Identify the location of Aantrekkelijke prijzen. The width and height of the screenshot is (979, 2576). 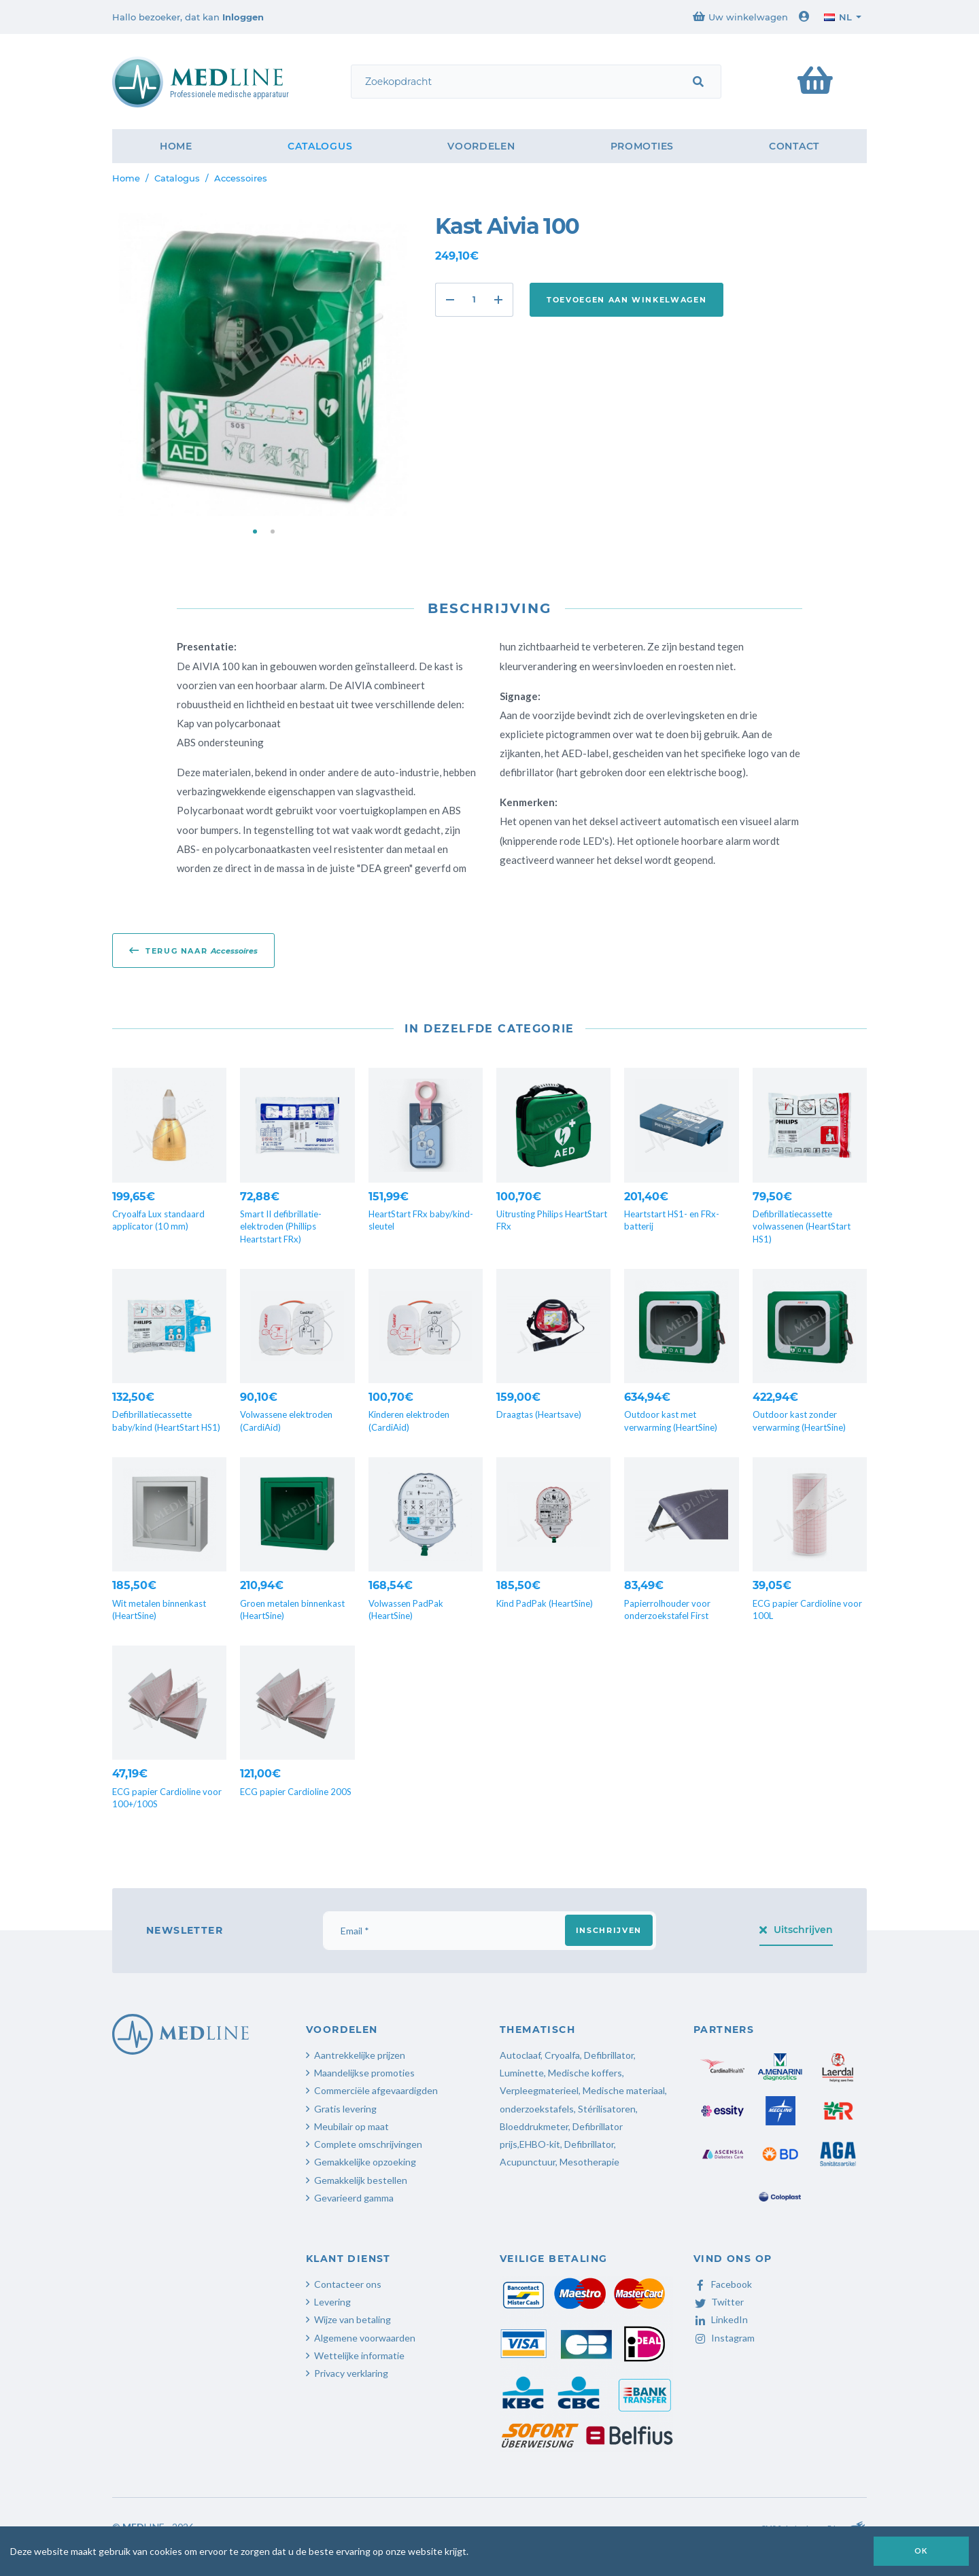
(359, 2055).